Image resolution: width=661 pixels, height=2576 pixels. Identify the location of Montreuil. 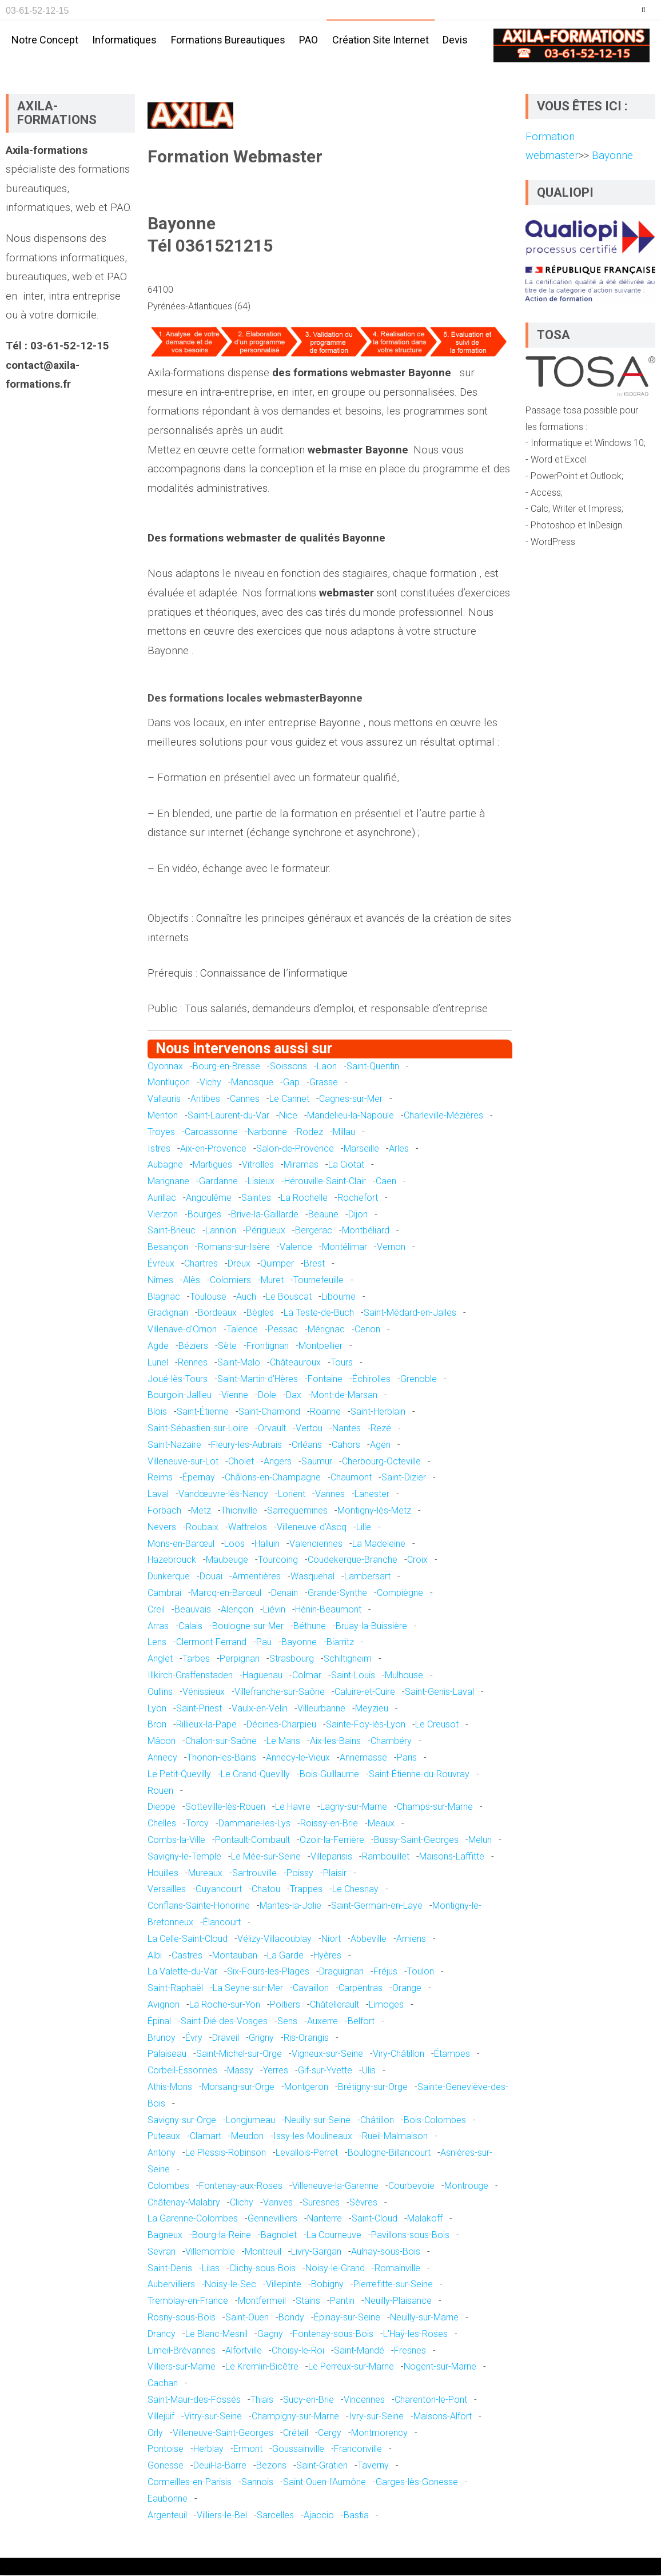
(263, 2252).